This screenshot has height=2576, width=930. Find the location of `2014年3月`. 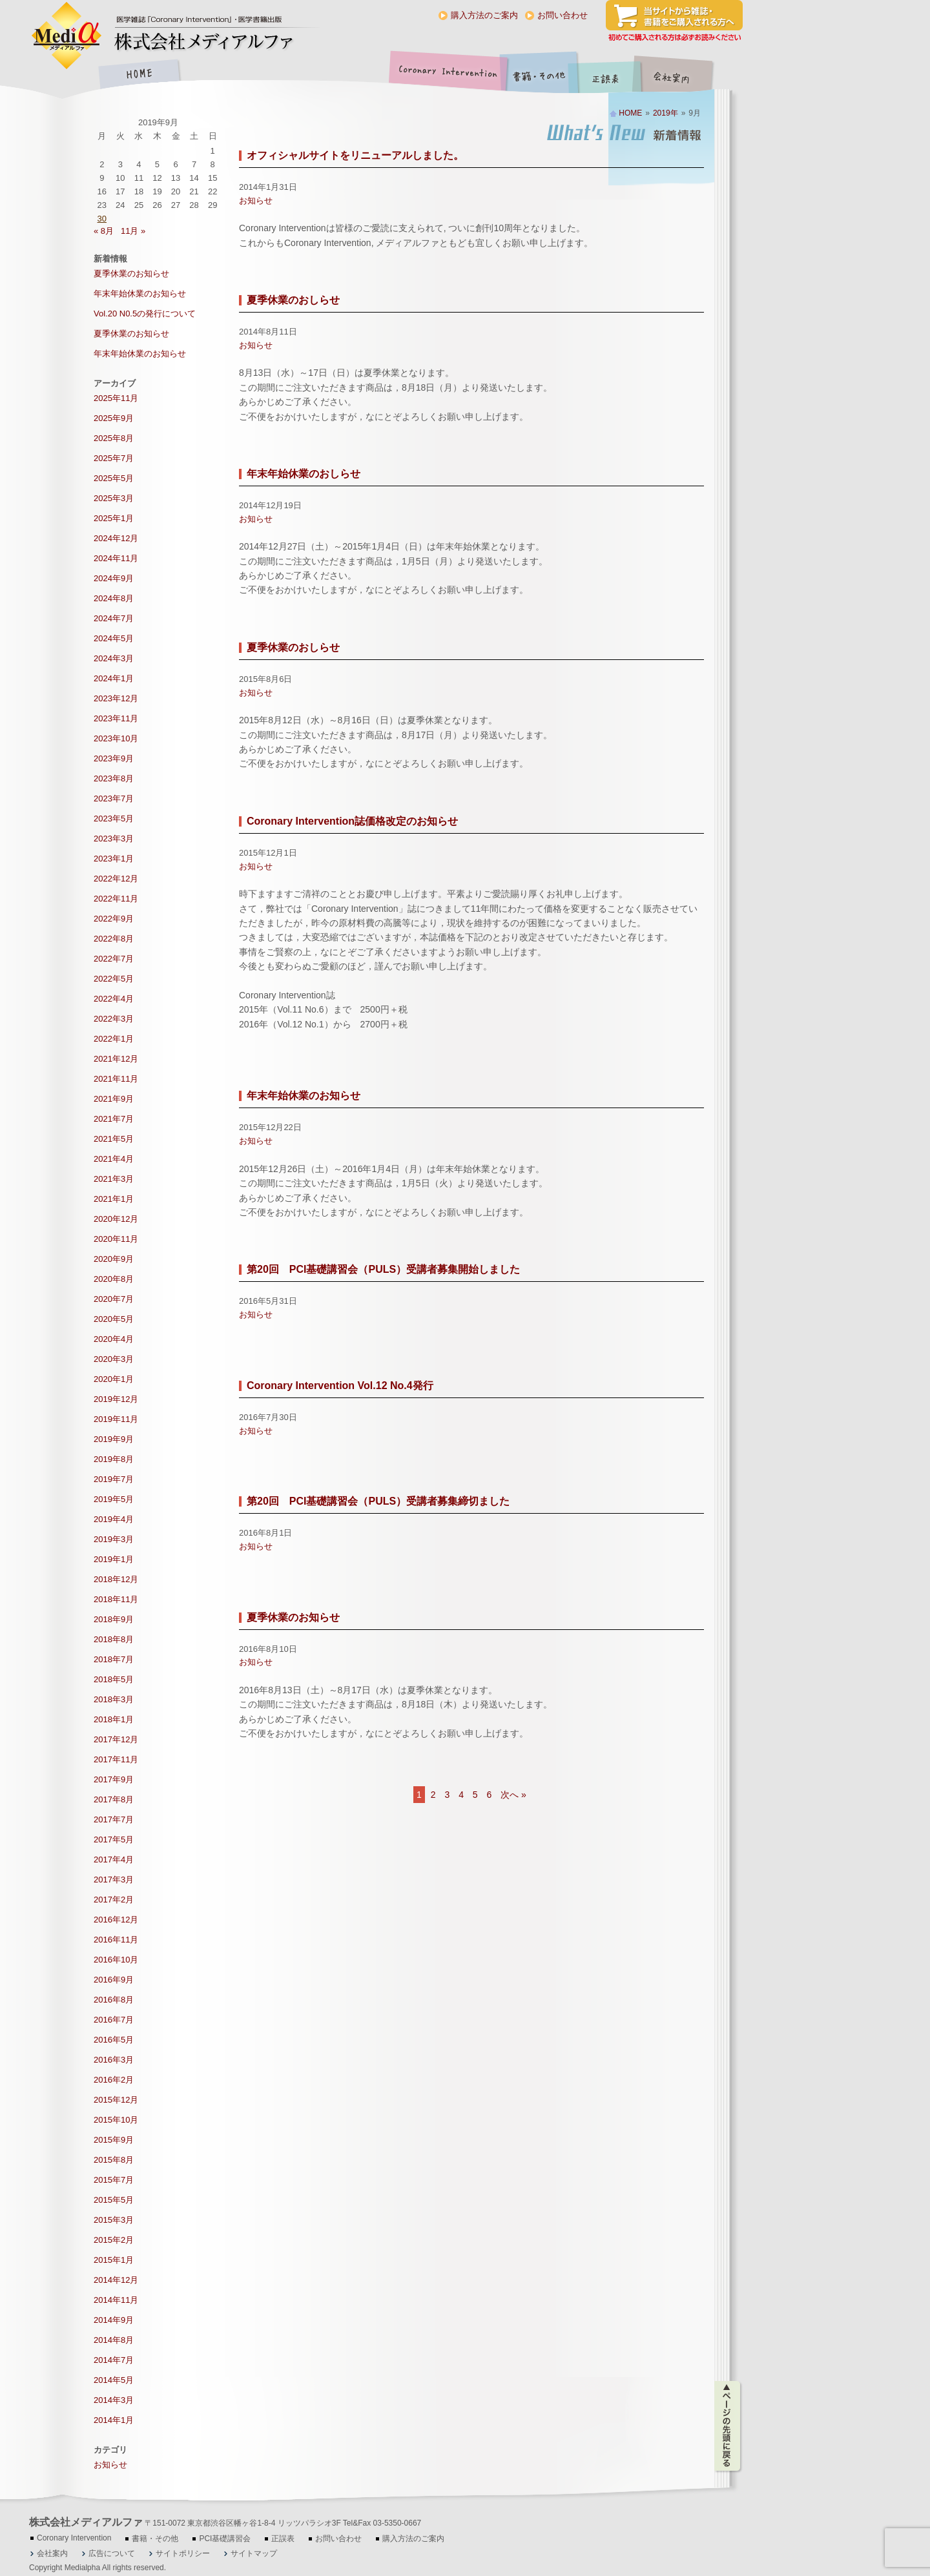

2014年3月 is located at coordinates (114, 2400).